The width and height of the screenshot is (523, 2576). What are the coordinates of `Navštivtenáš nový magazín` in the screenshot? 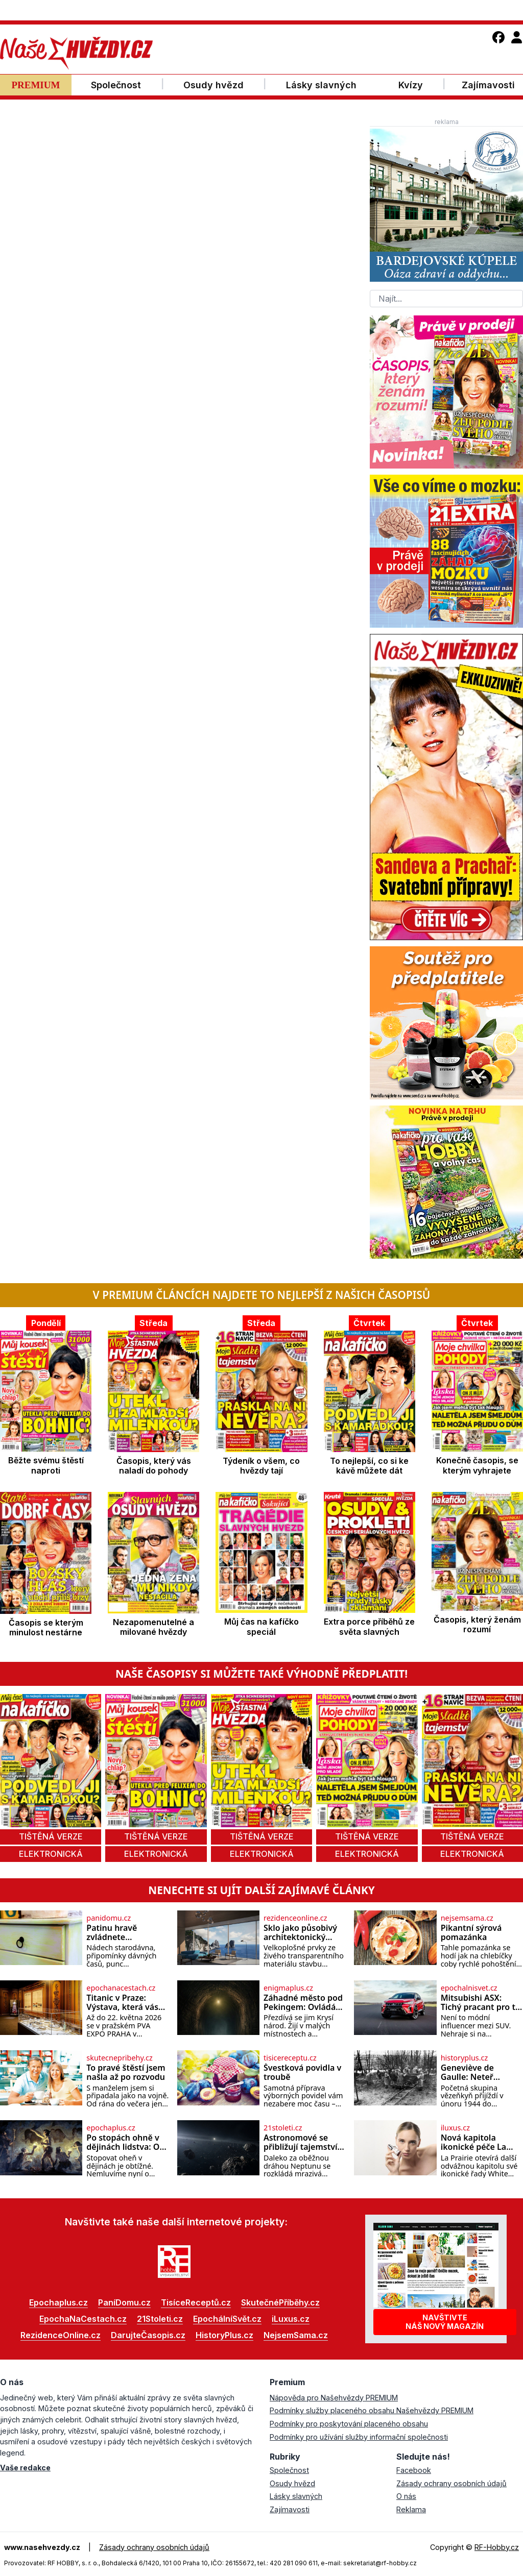 It's located at (445, 2321).